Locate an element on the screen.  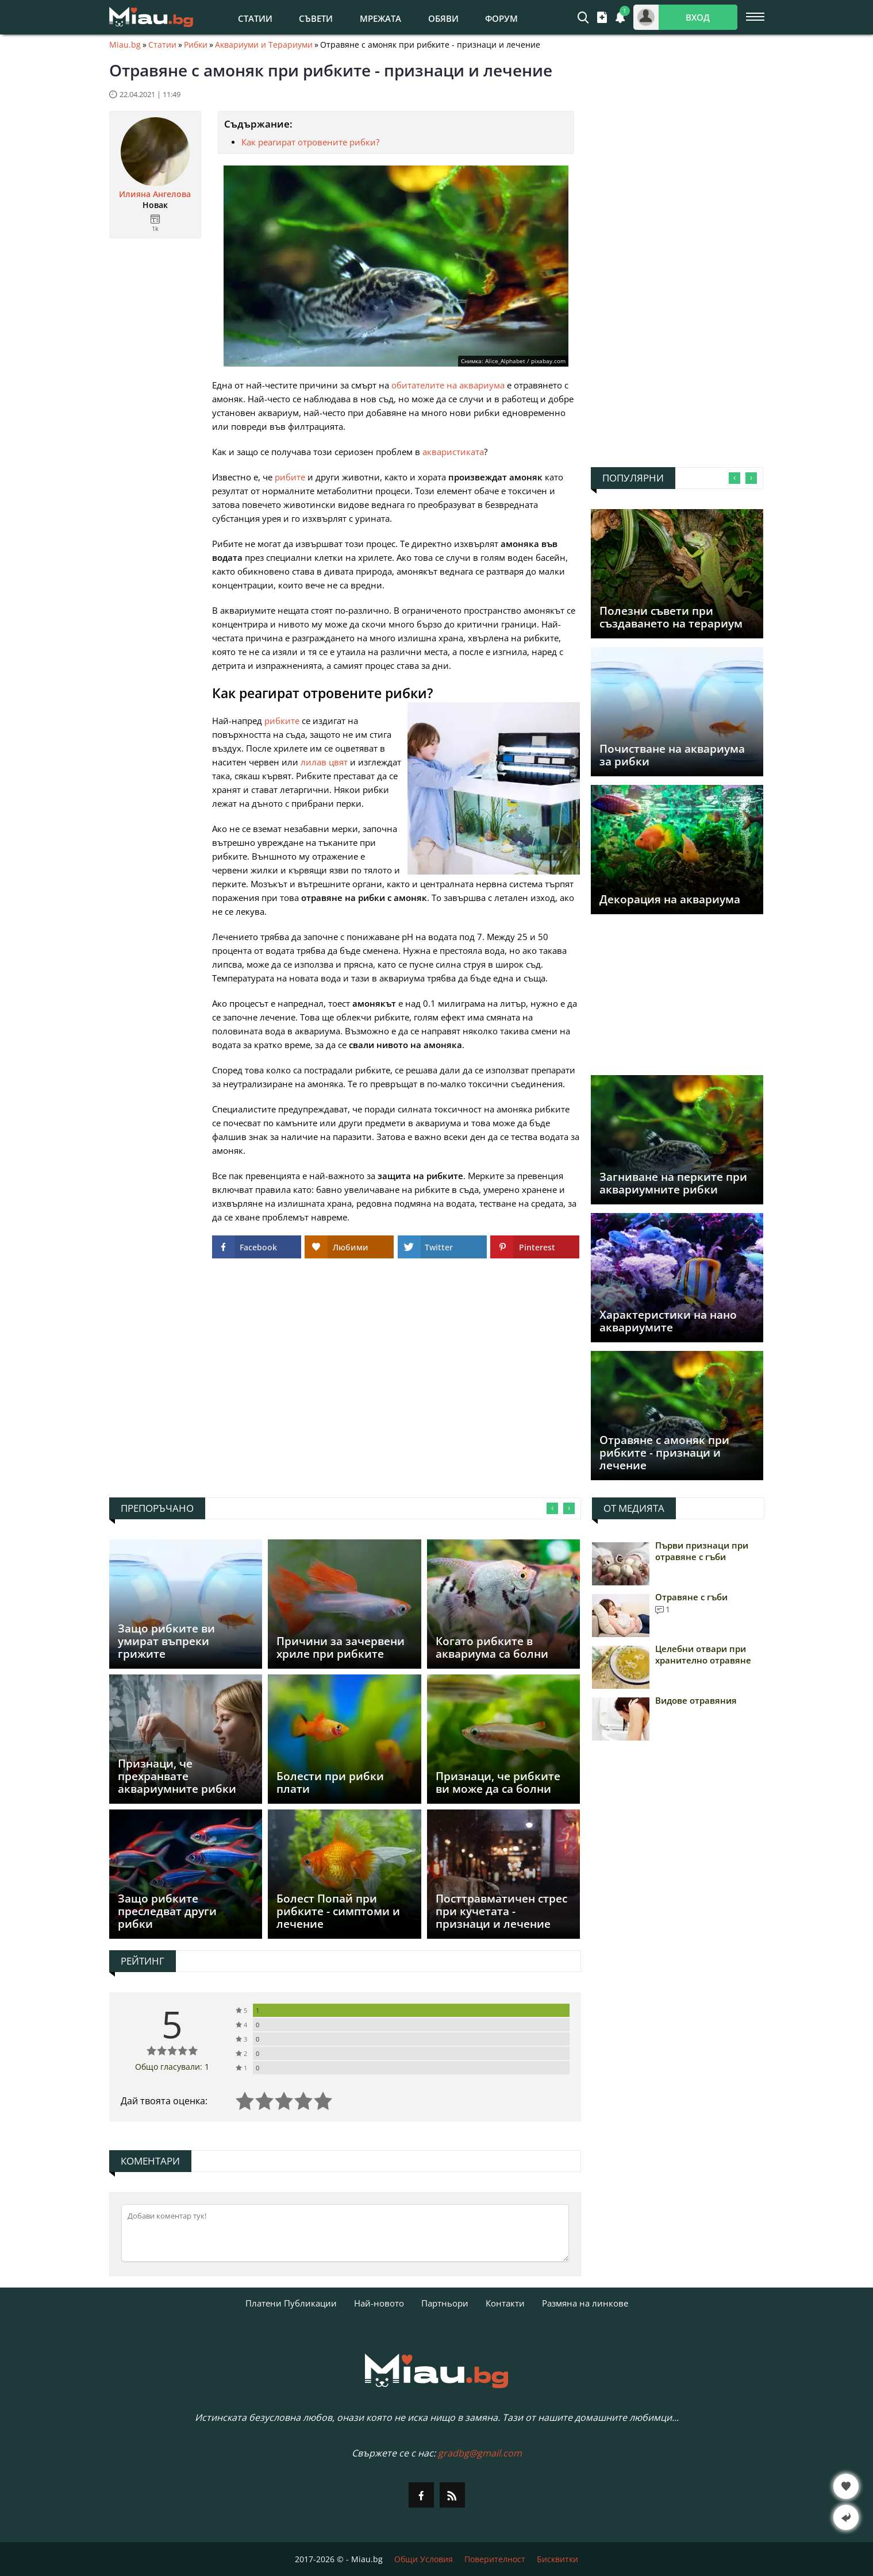
Рибки is located at coordinates (195, 44).